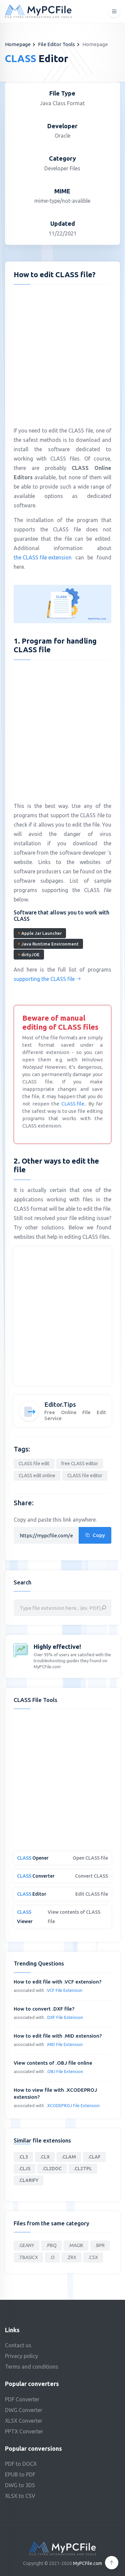 Image resolution: width=125 pixels, height=2576 pixels. I want to click on the CLASS file extension, so click(43, 557).